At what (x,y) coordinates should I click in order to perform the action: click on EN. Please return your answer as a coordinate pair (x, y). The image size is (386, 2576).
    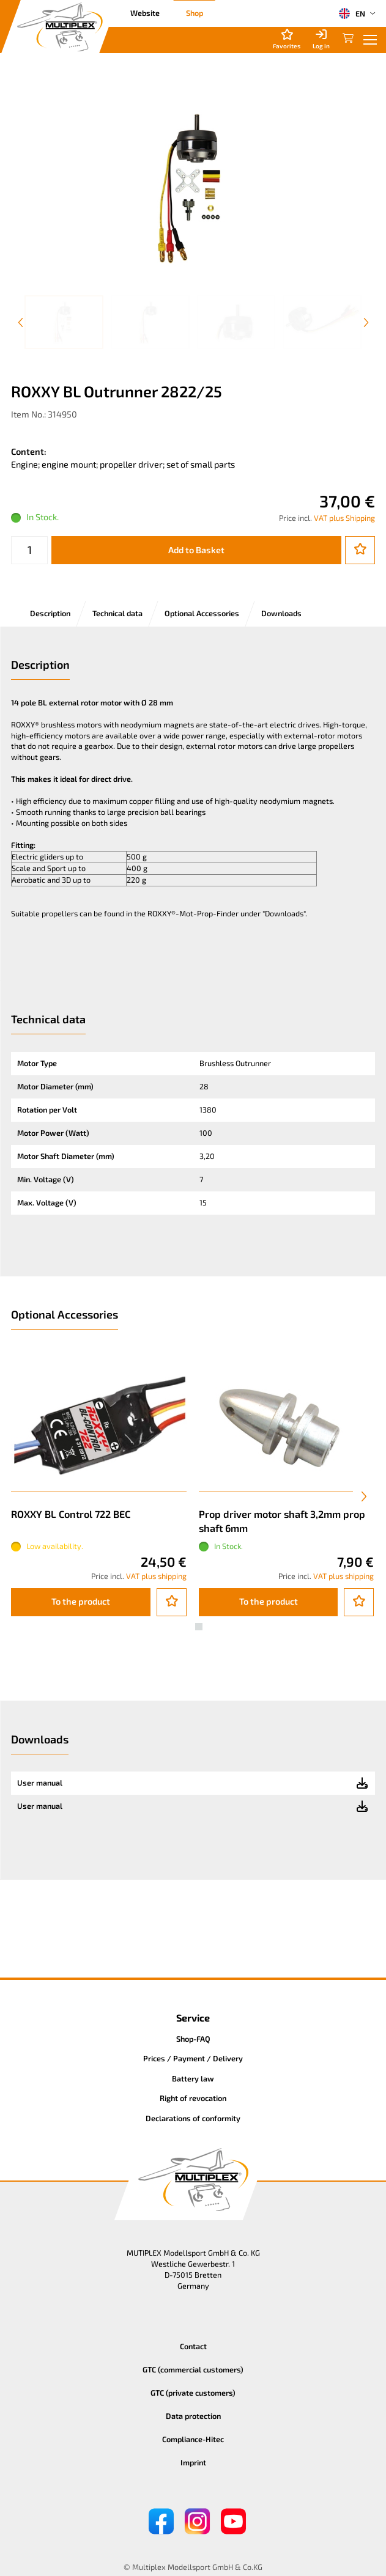
    Looking at the image, I should click on (351, 13).